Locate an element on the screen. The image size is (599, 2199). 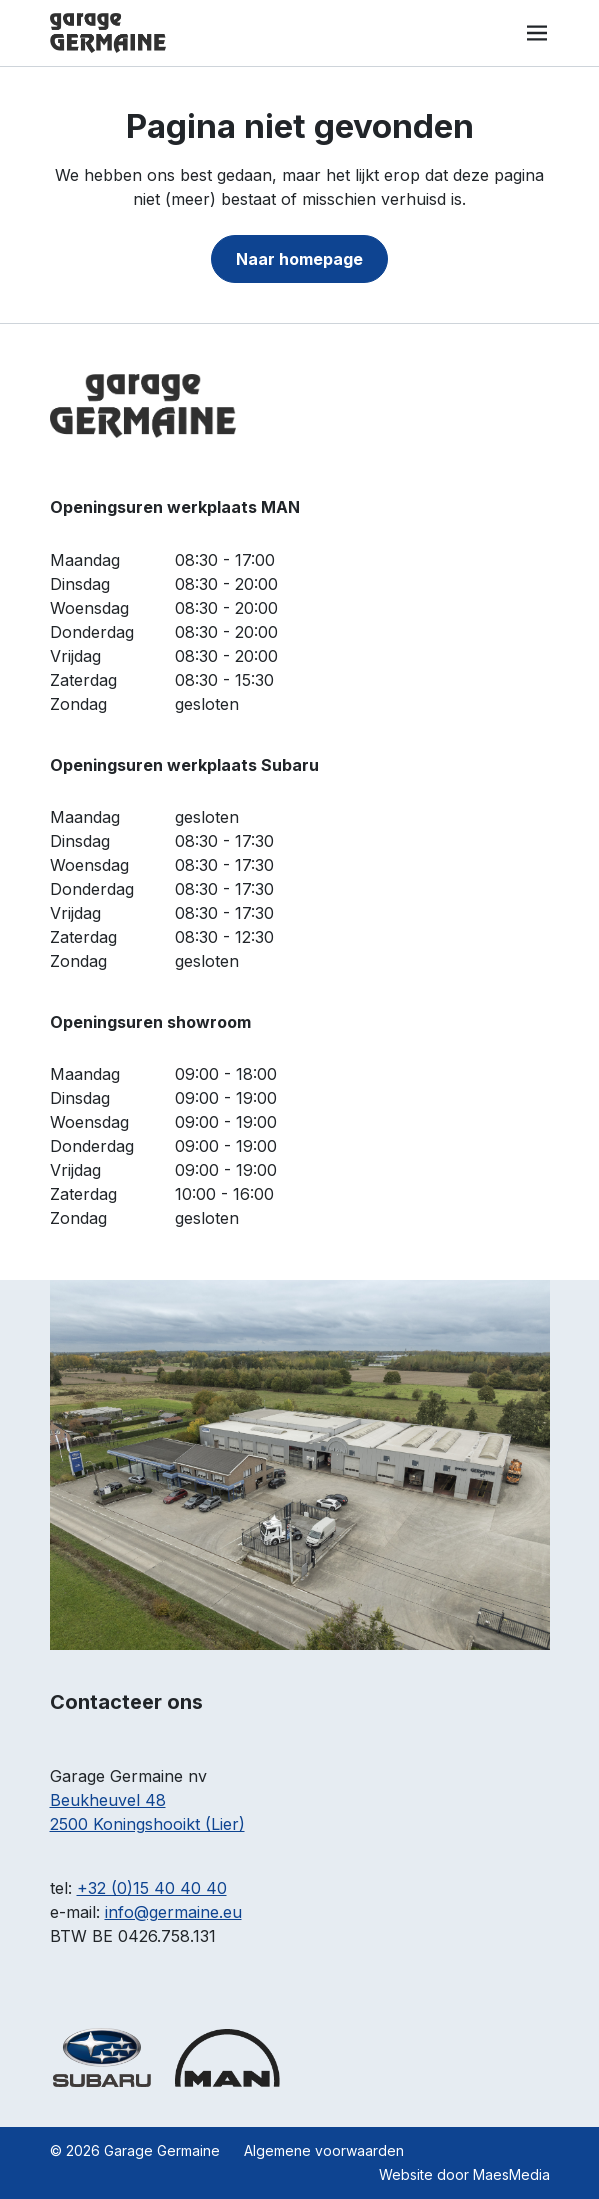
+32 (0)15 40 40 40 is located at coordinates (152, 1888).